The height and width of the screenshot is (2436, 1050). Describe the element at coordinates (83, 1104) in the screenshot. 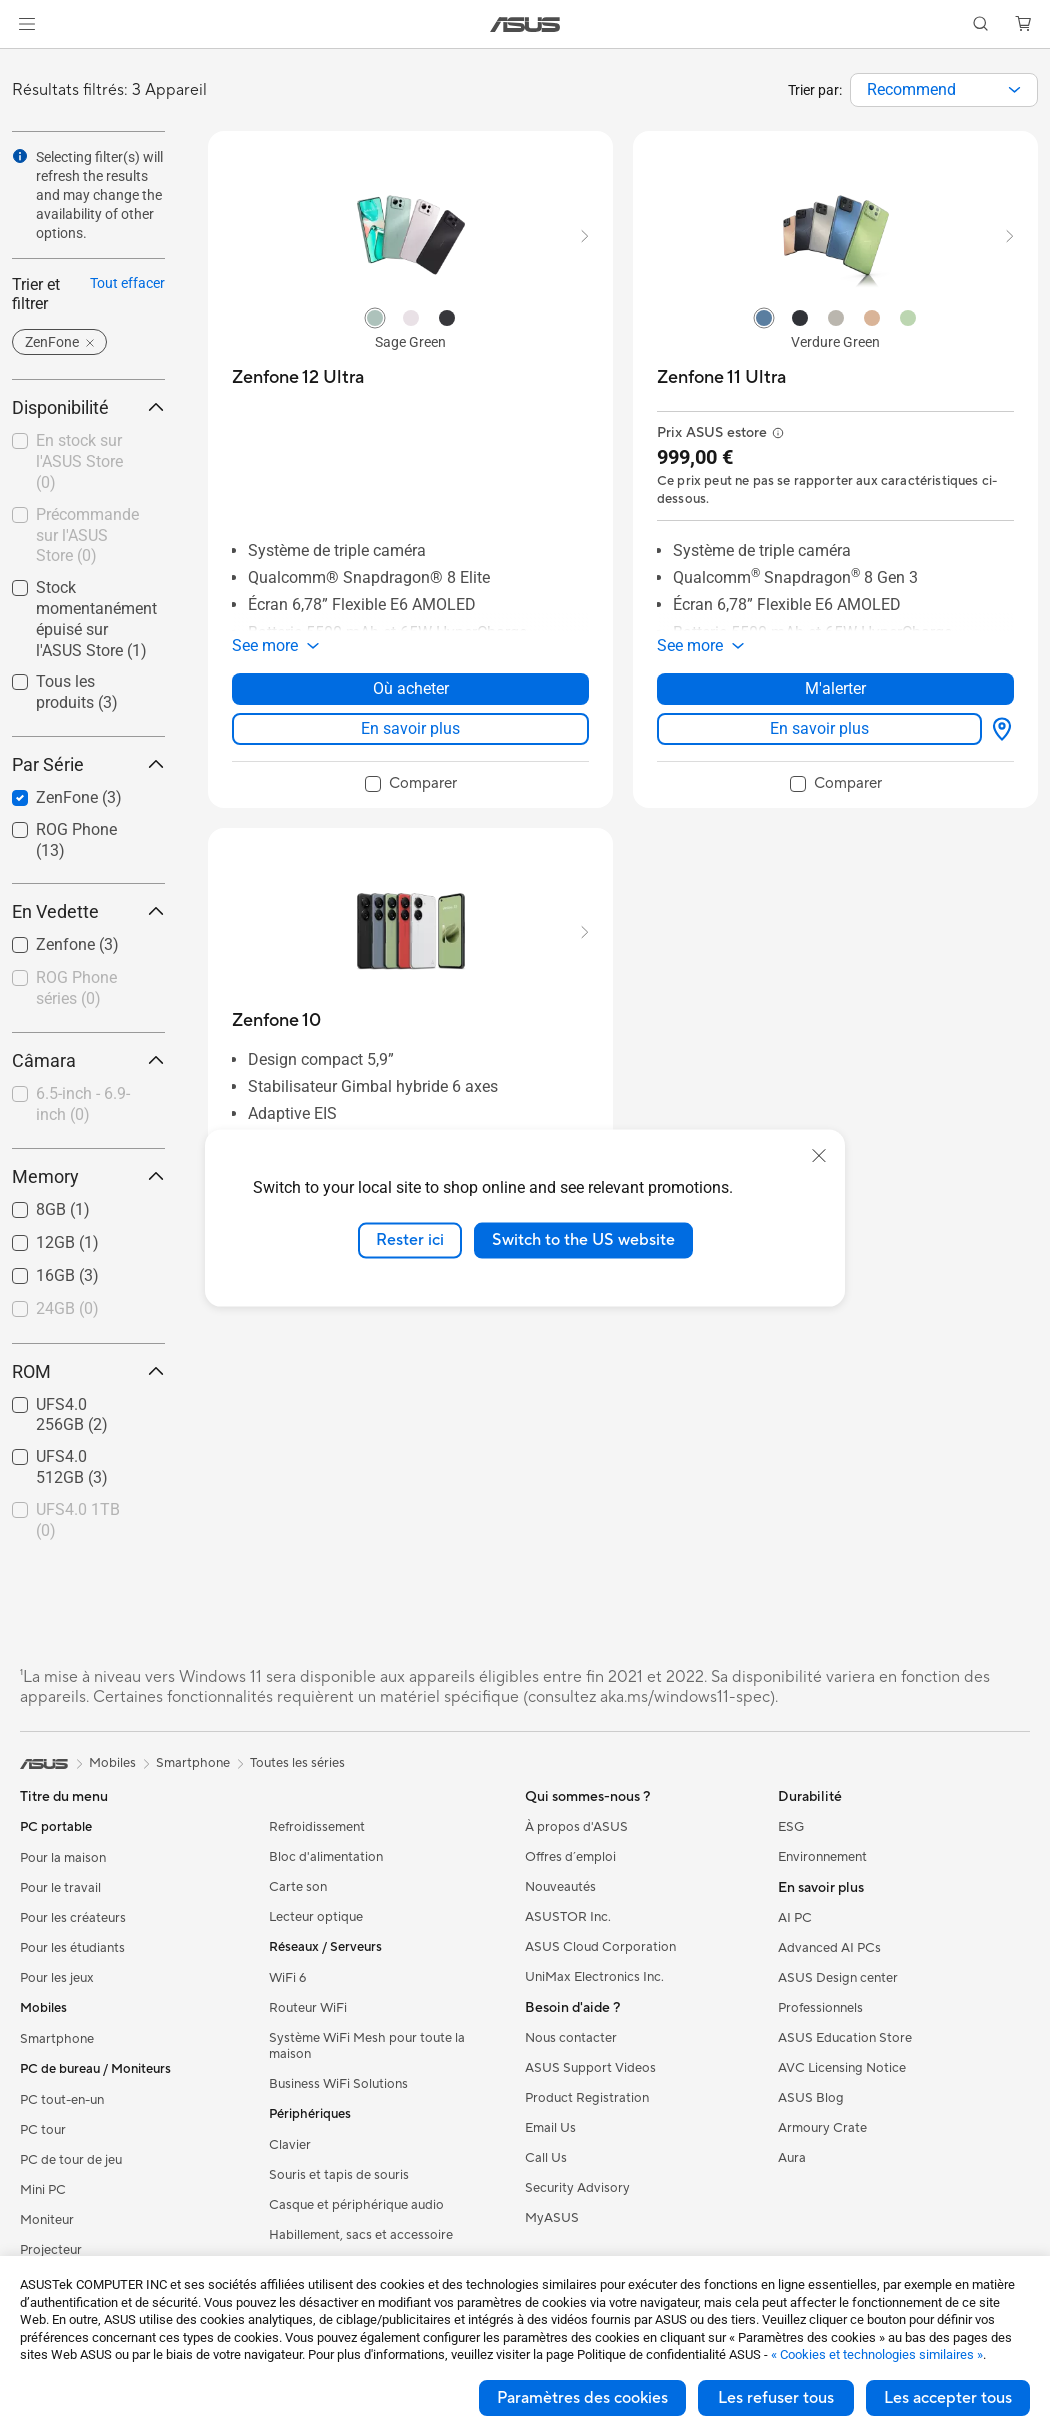

I see `6.5-inch - 6.9-inch` at that location.